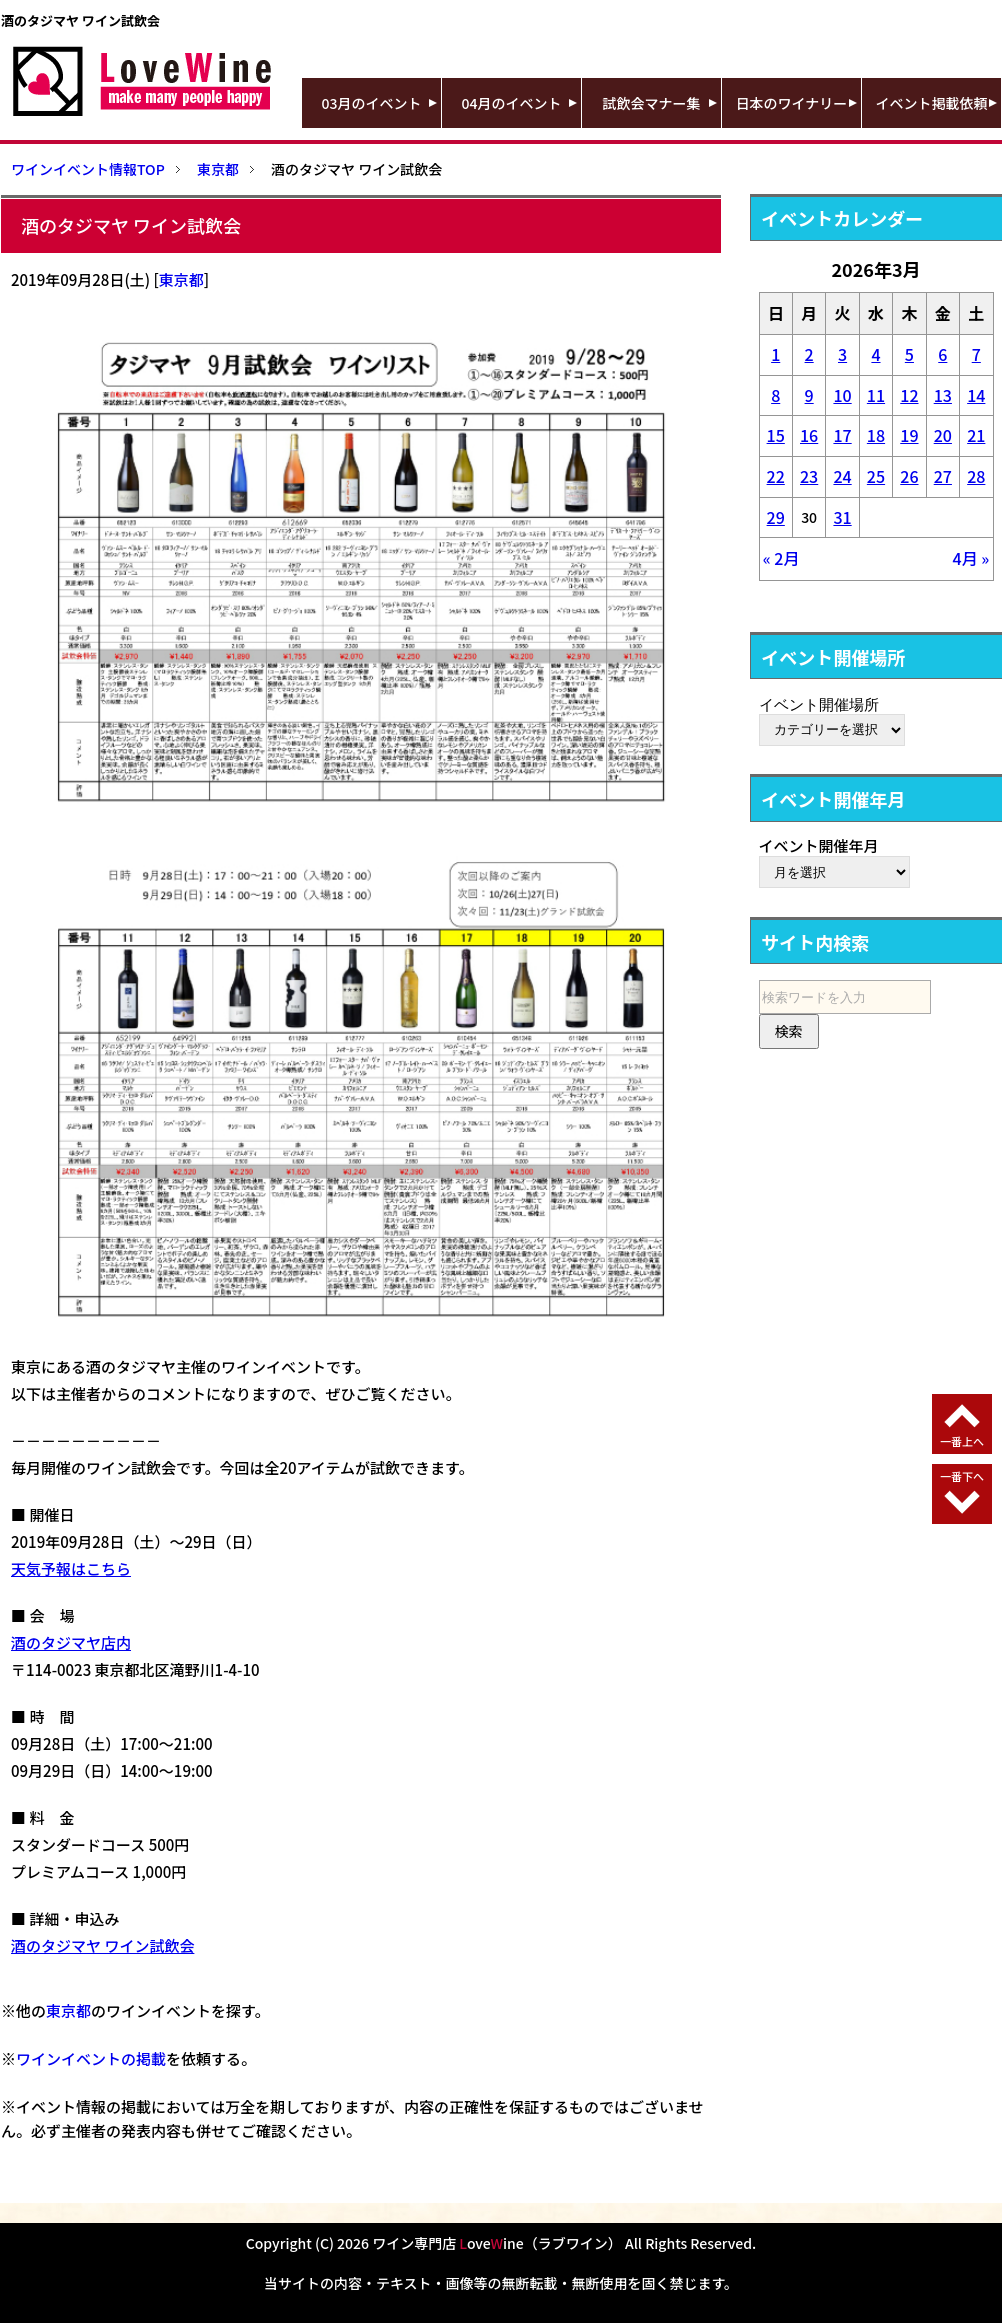 The height and width of the screenshot is (2323, 1002). Describe the element at coordinates (776, 476) in the screenshot. I see `22 [2026年3月22日 に投稿を公開]` at that location.